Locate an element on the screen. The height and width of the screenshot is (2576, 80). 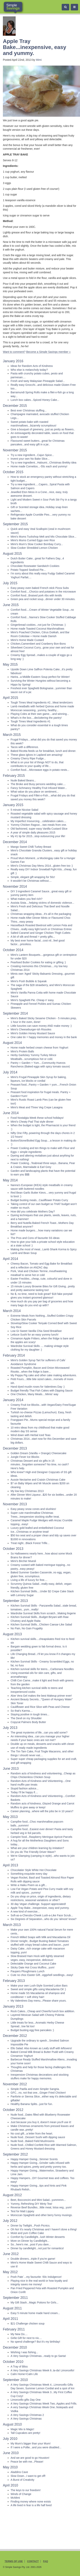
Wardrobe Survival Skills from scratch...Making lingerie is located at coordinates (43, 1613).